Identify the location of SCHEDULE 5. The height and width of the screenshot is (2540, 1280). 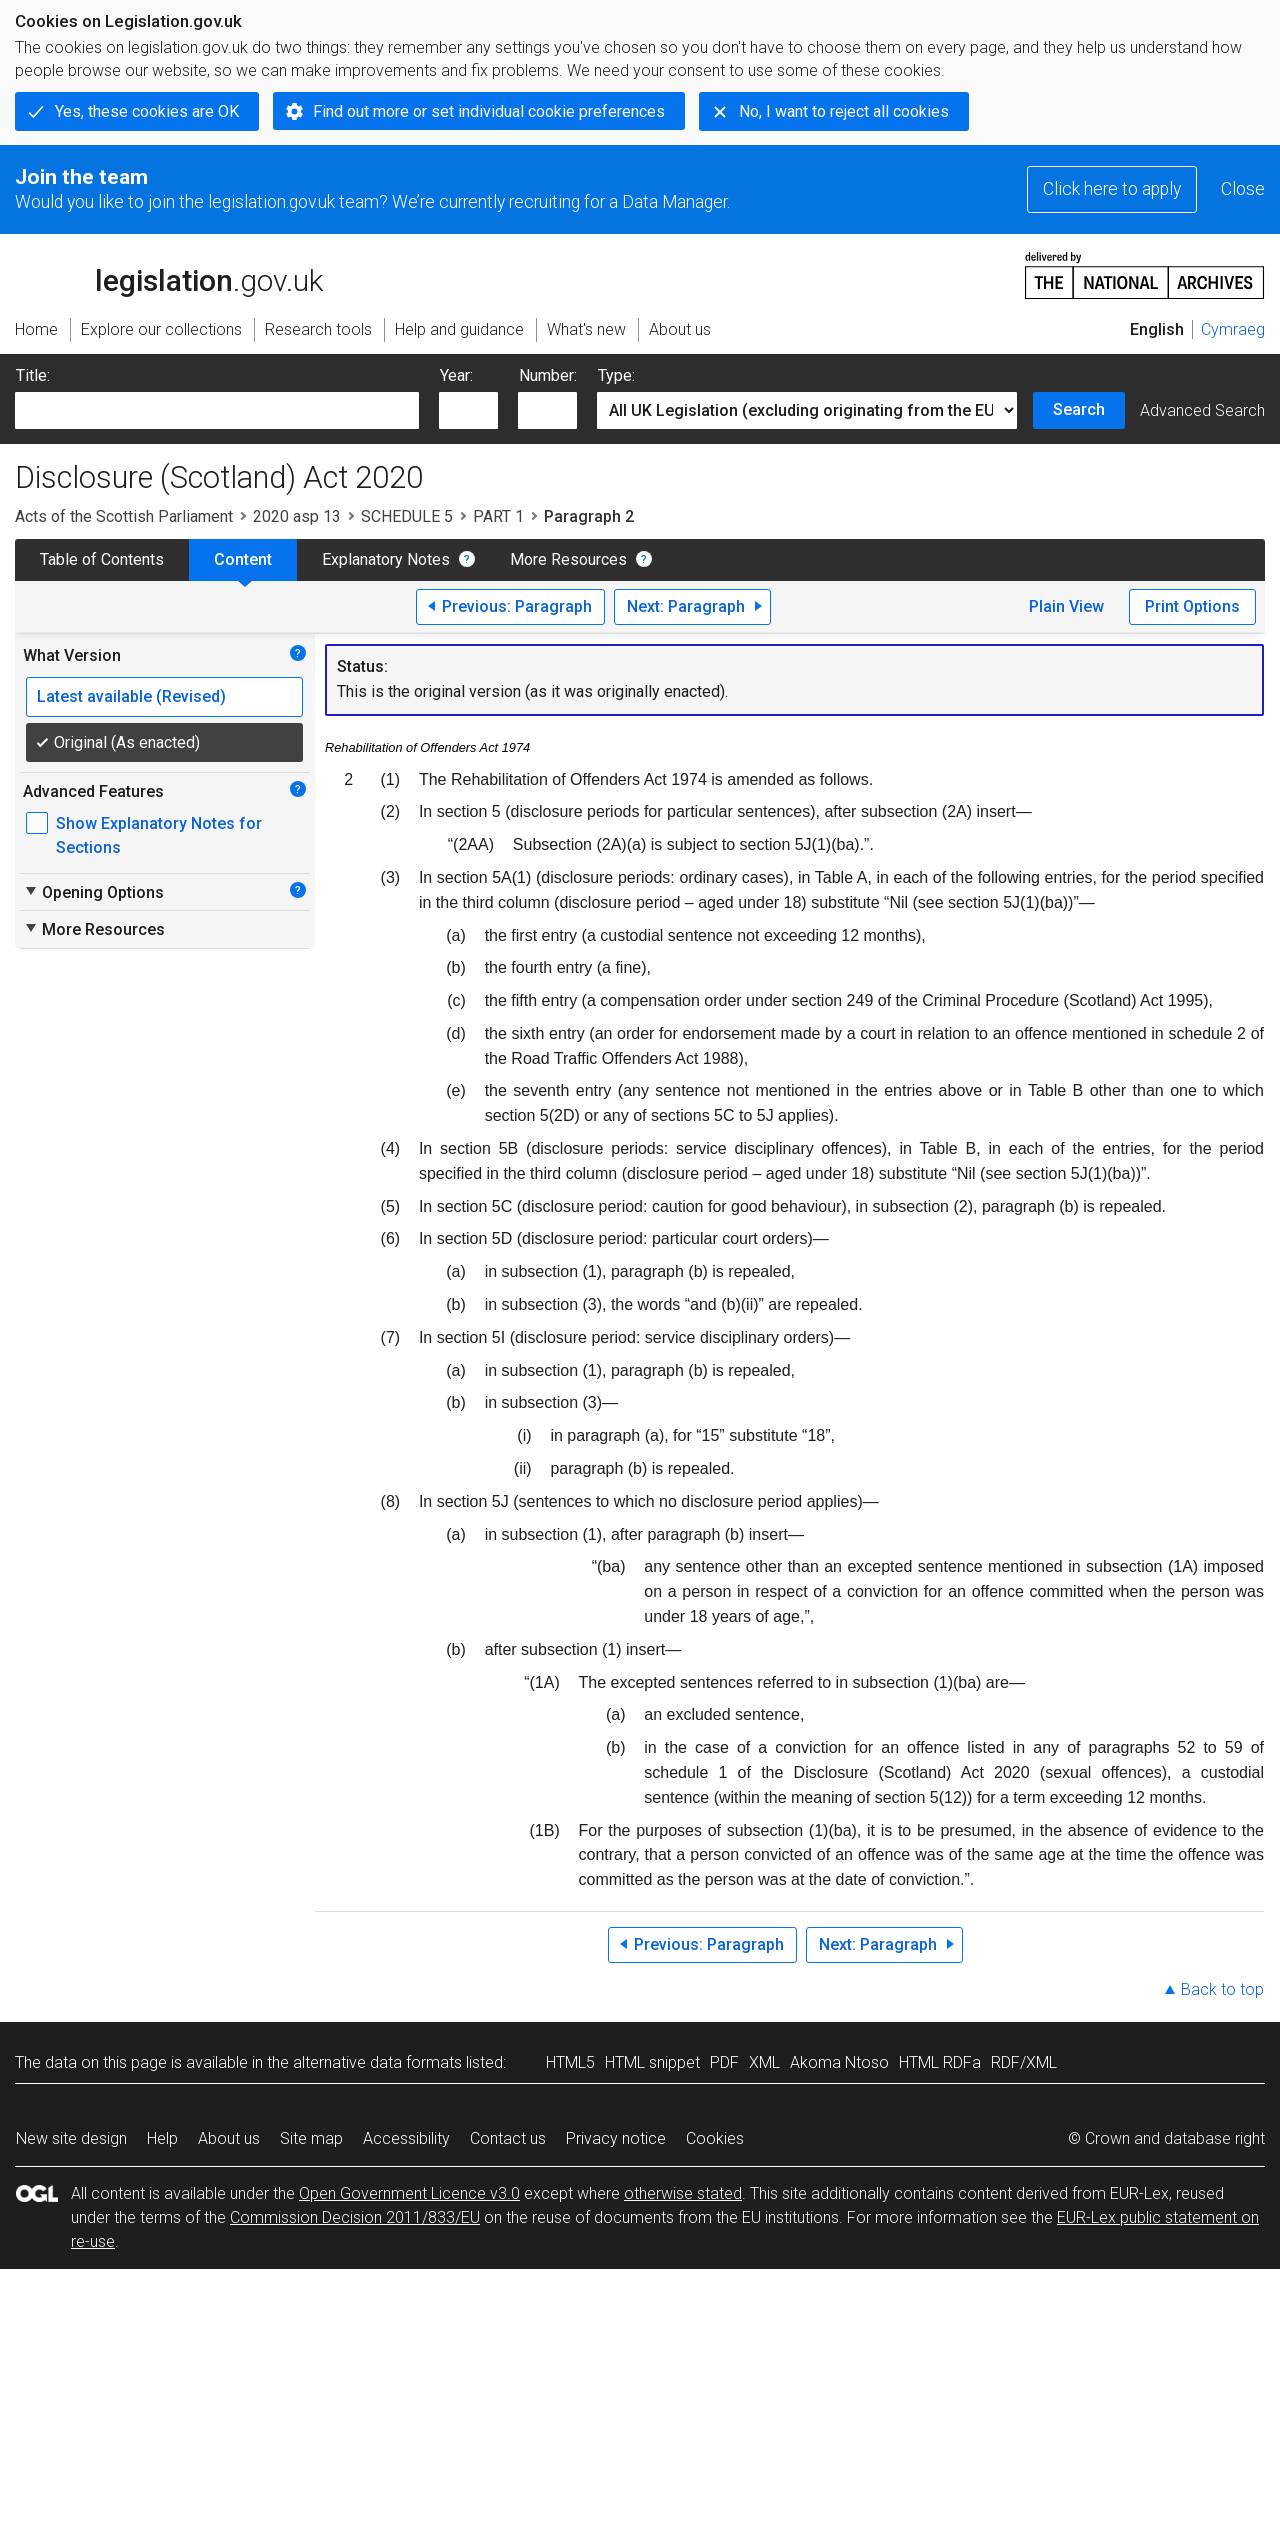
(407, 516).